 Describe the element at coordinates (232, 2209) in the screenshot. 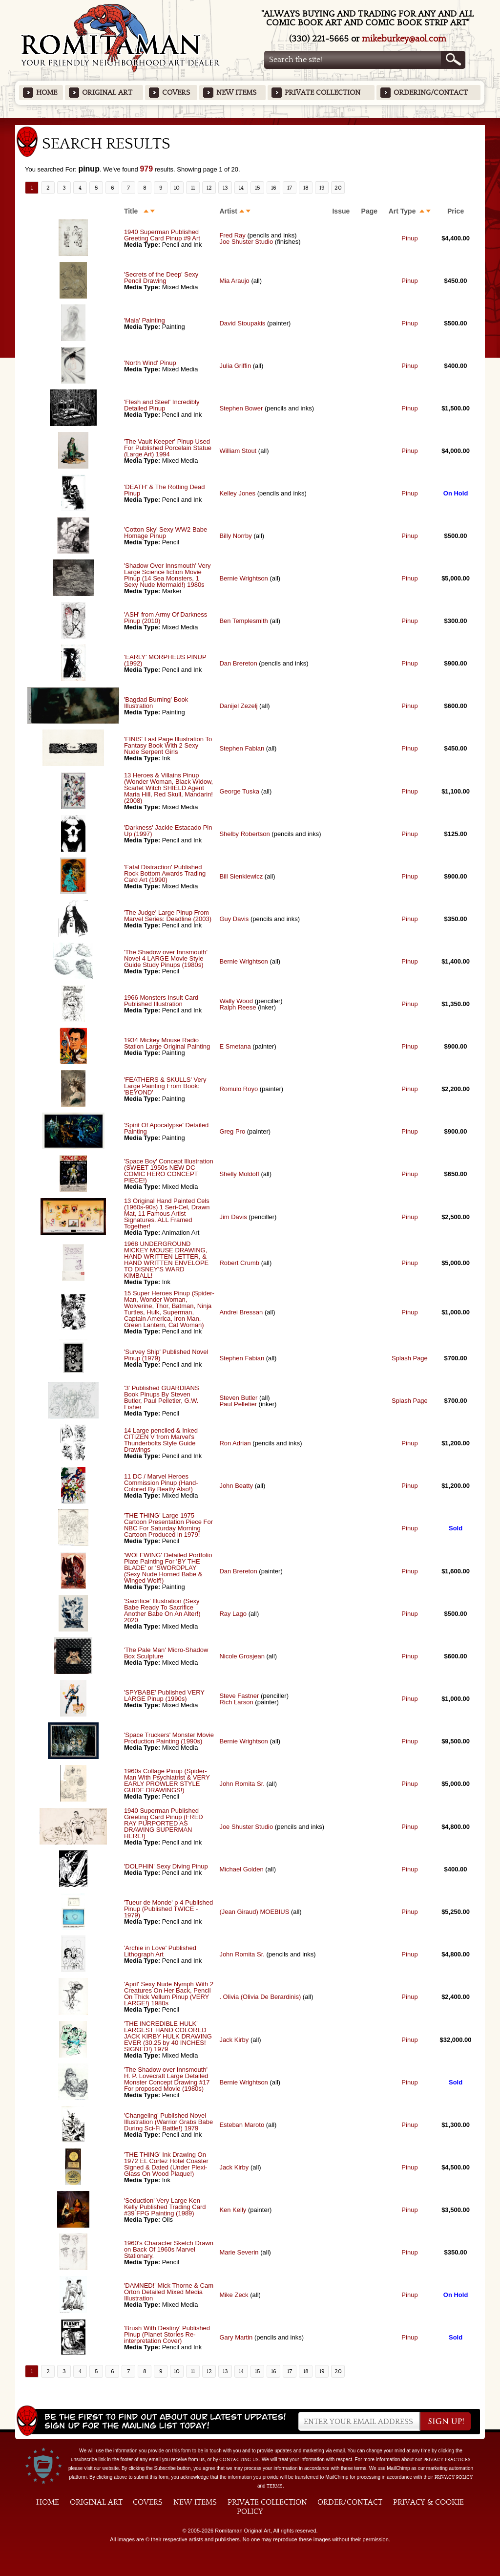

I see `Ken Kelly` at that location.